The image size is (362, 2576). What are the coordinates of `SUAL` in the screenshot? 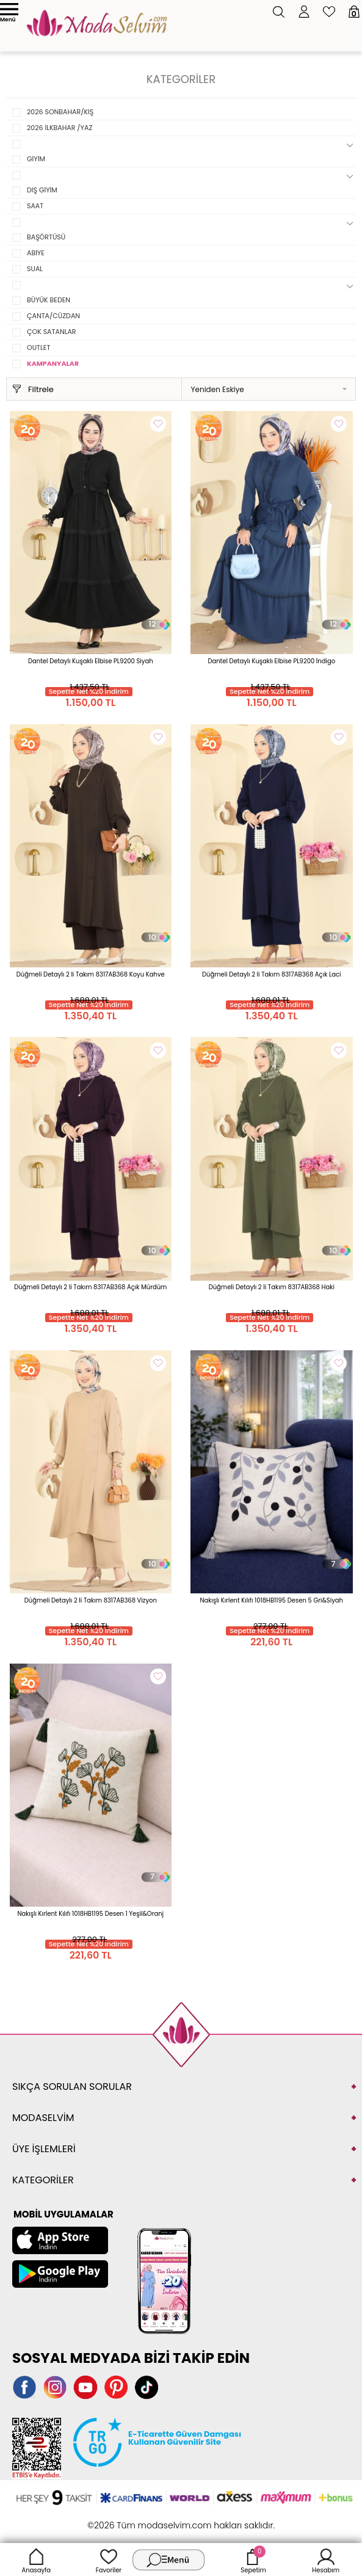 It's located at (35, 269).